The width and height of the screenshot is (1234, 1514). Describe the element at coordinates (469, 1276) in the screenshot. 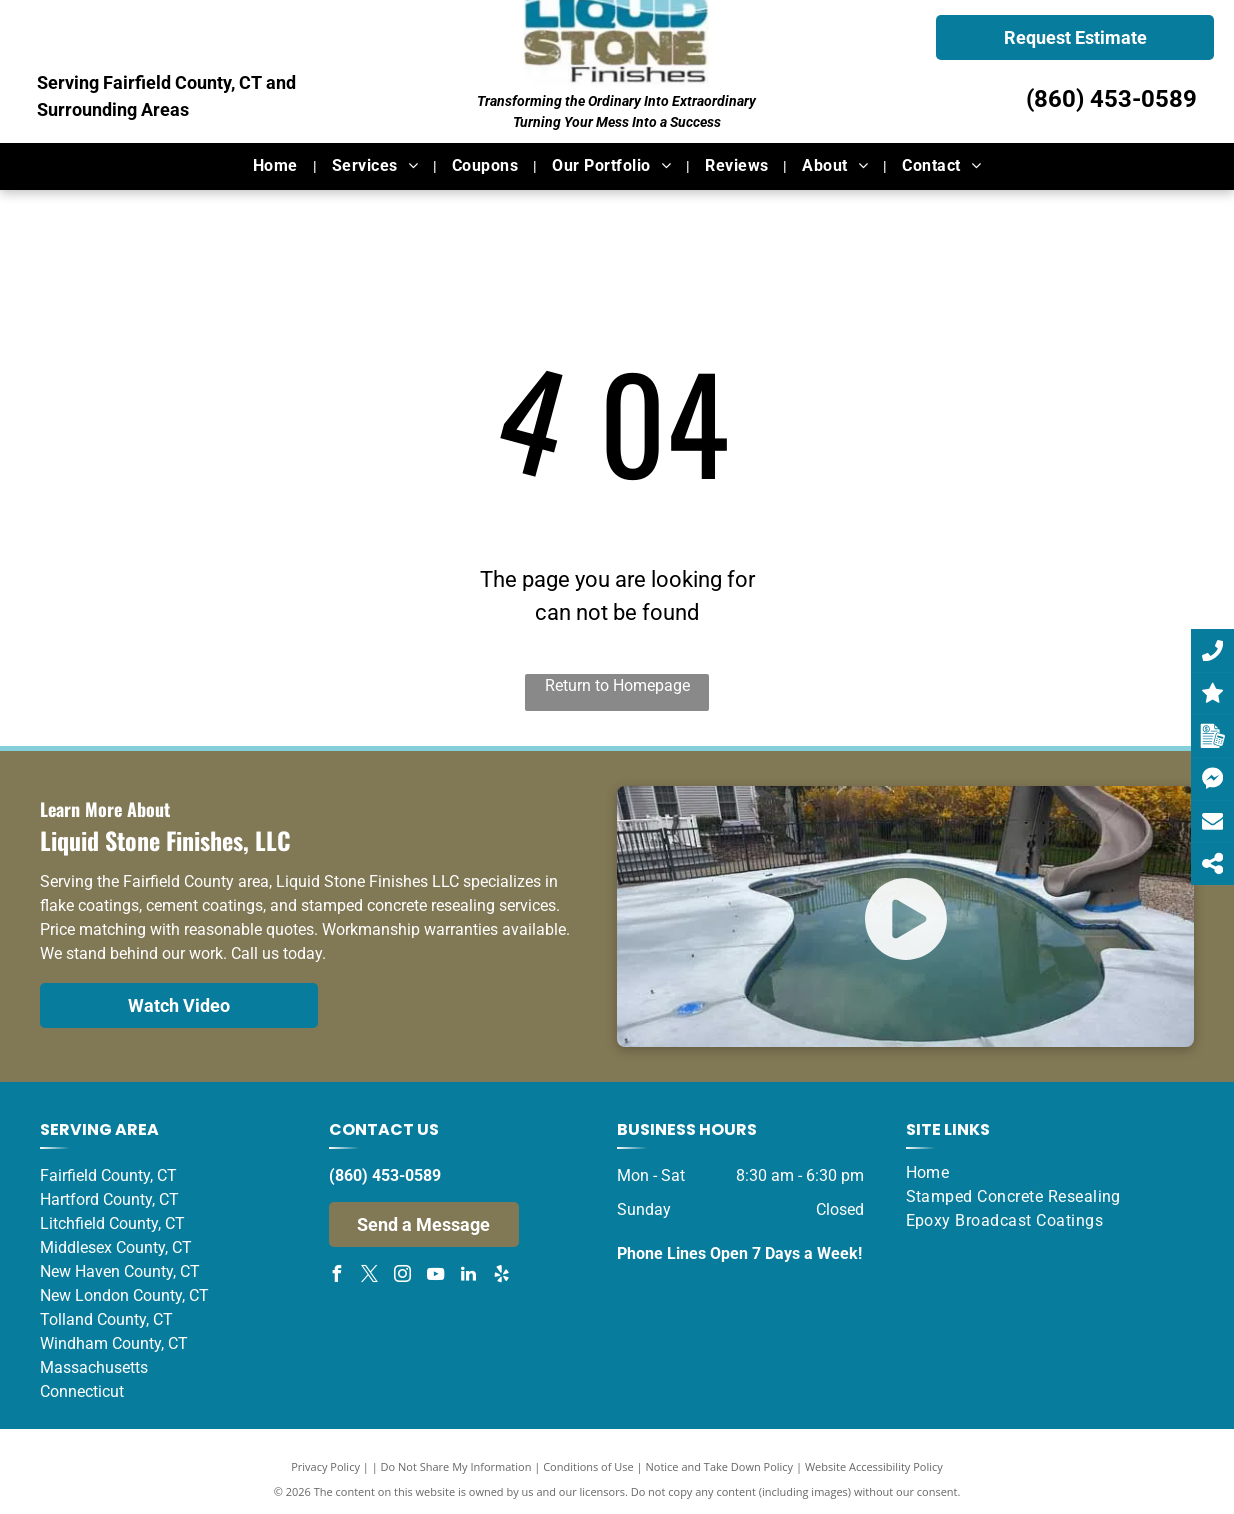

I see `[linkedin]` at that location.